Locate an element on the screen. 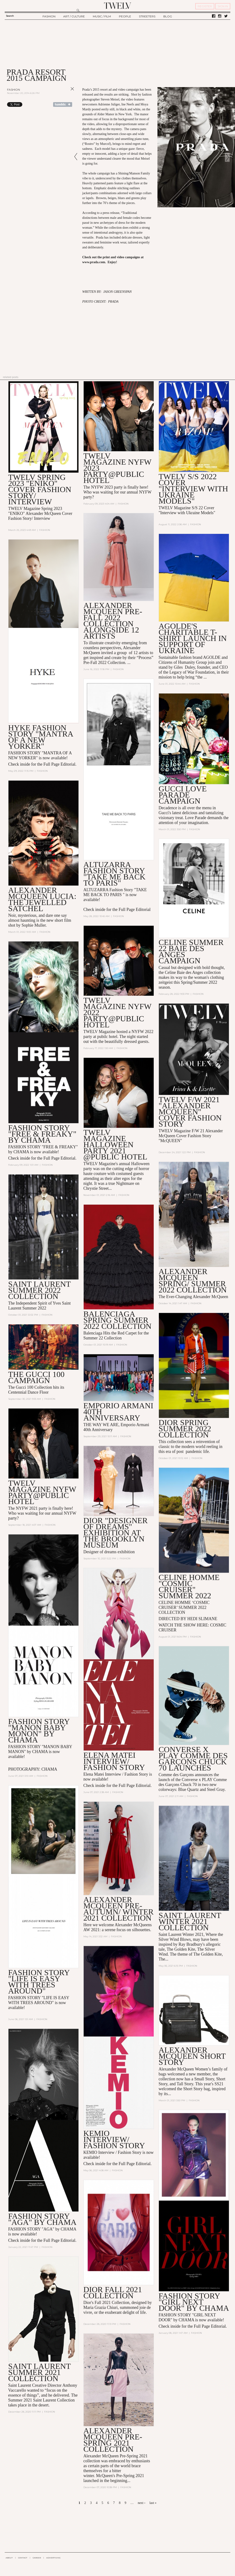 The height and width of the screenshot is (2576, 235). FASHION STORY "LIFE IS EASY WITH TREES AROUND" is located at coordinates (39, 1981).